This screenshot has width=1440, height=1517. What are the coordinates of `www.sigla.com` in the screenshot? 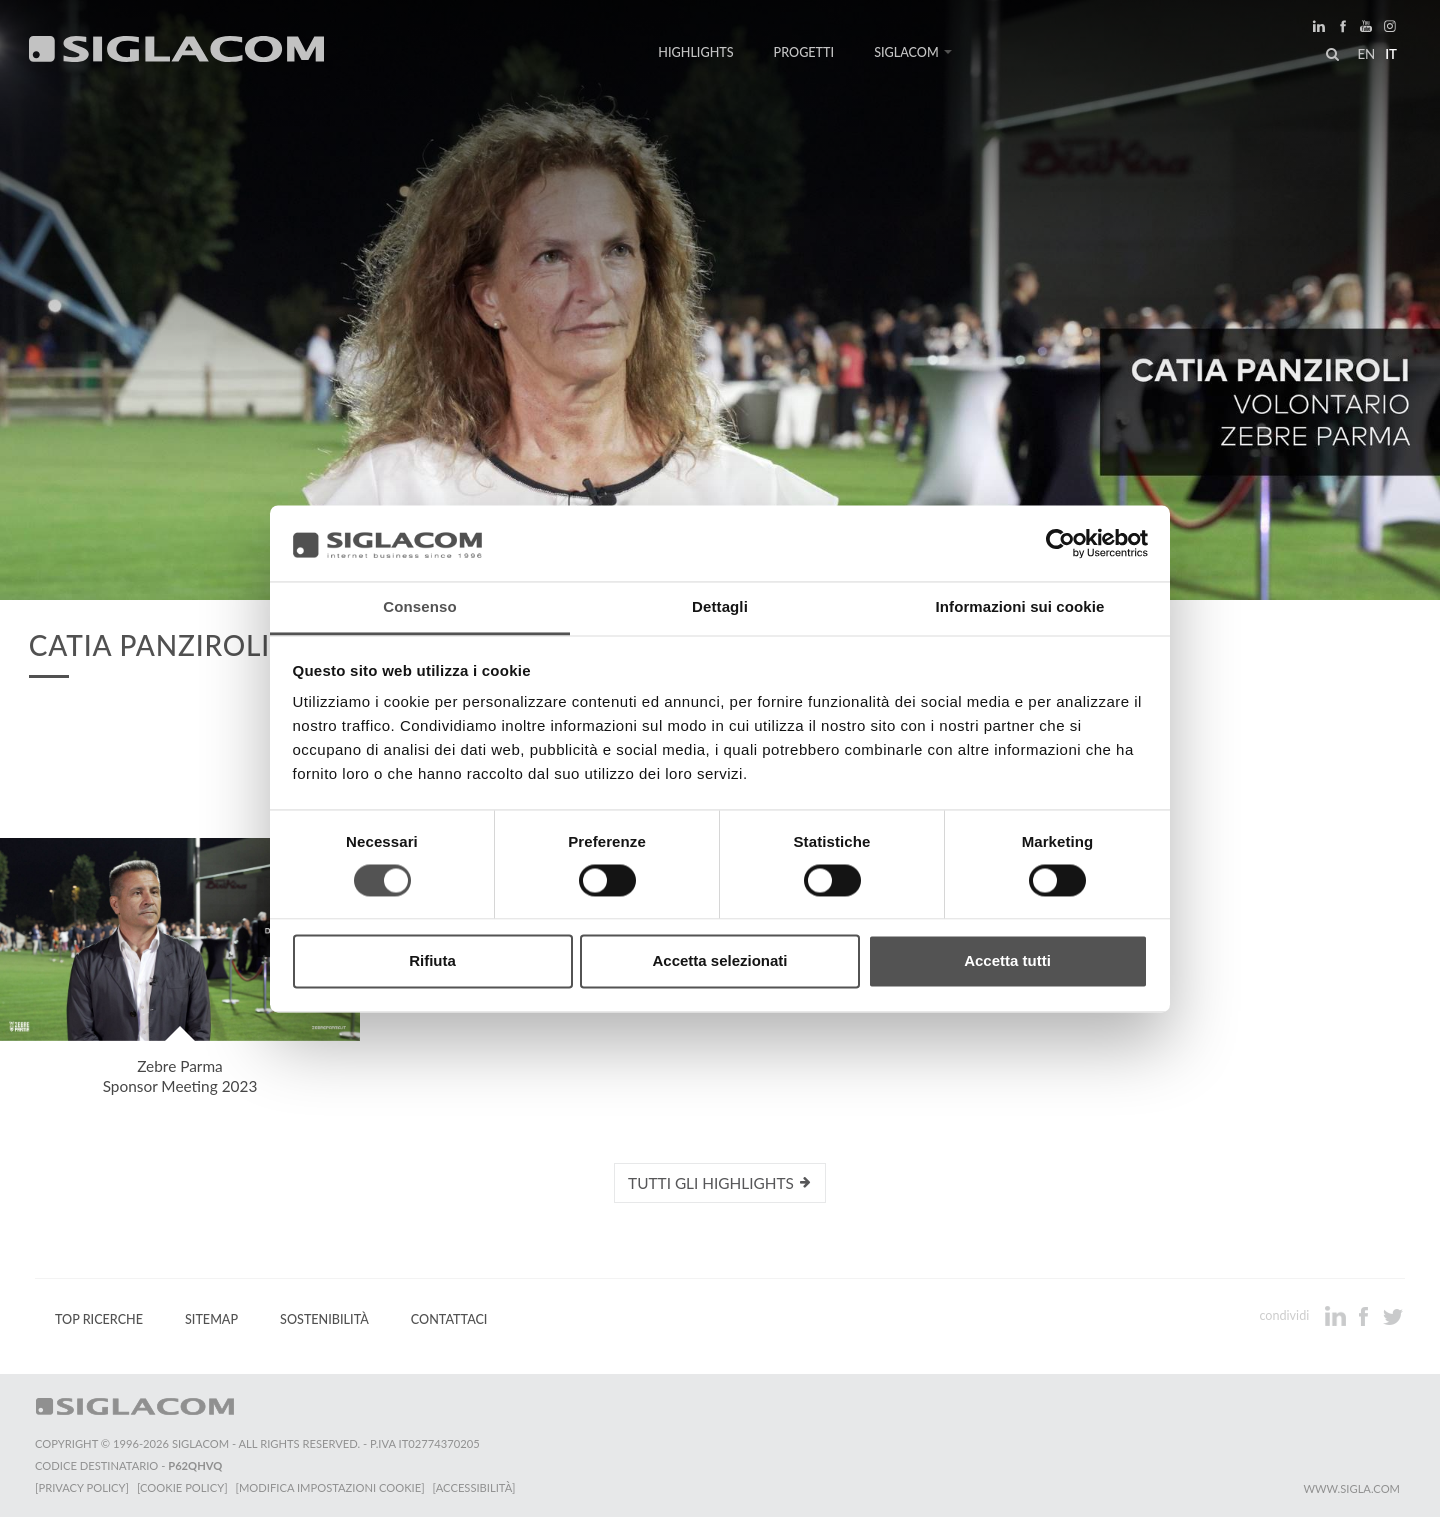 It's located at (1351, 1488).